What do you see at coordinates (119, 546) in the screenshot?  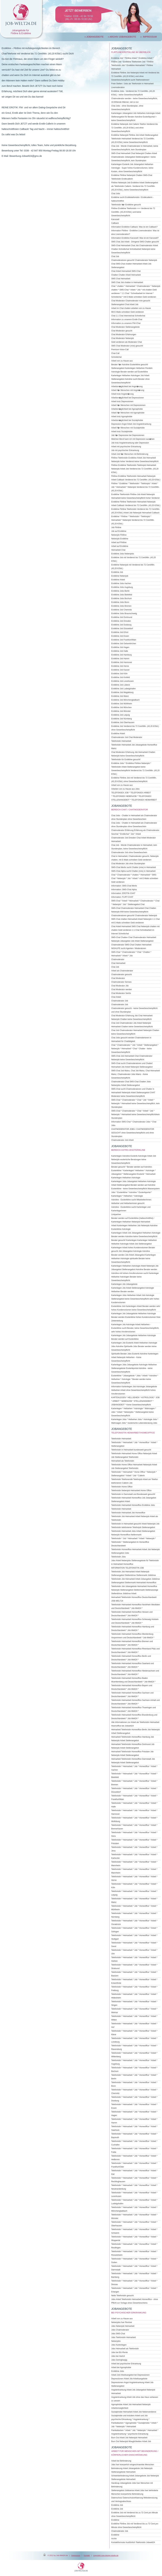 I see `Arbeit auf Erotikline` at bounding box center [119, 546].